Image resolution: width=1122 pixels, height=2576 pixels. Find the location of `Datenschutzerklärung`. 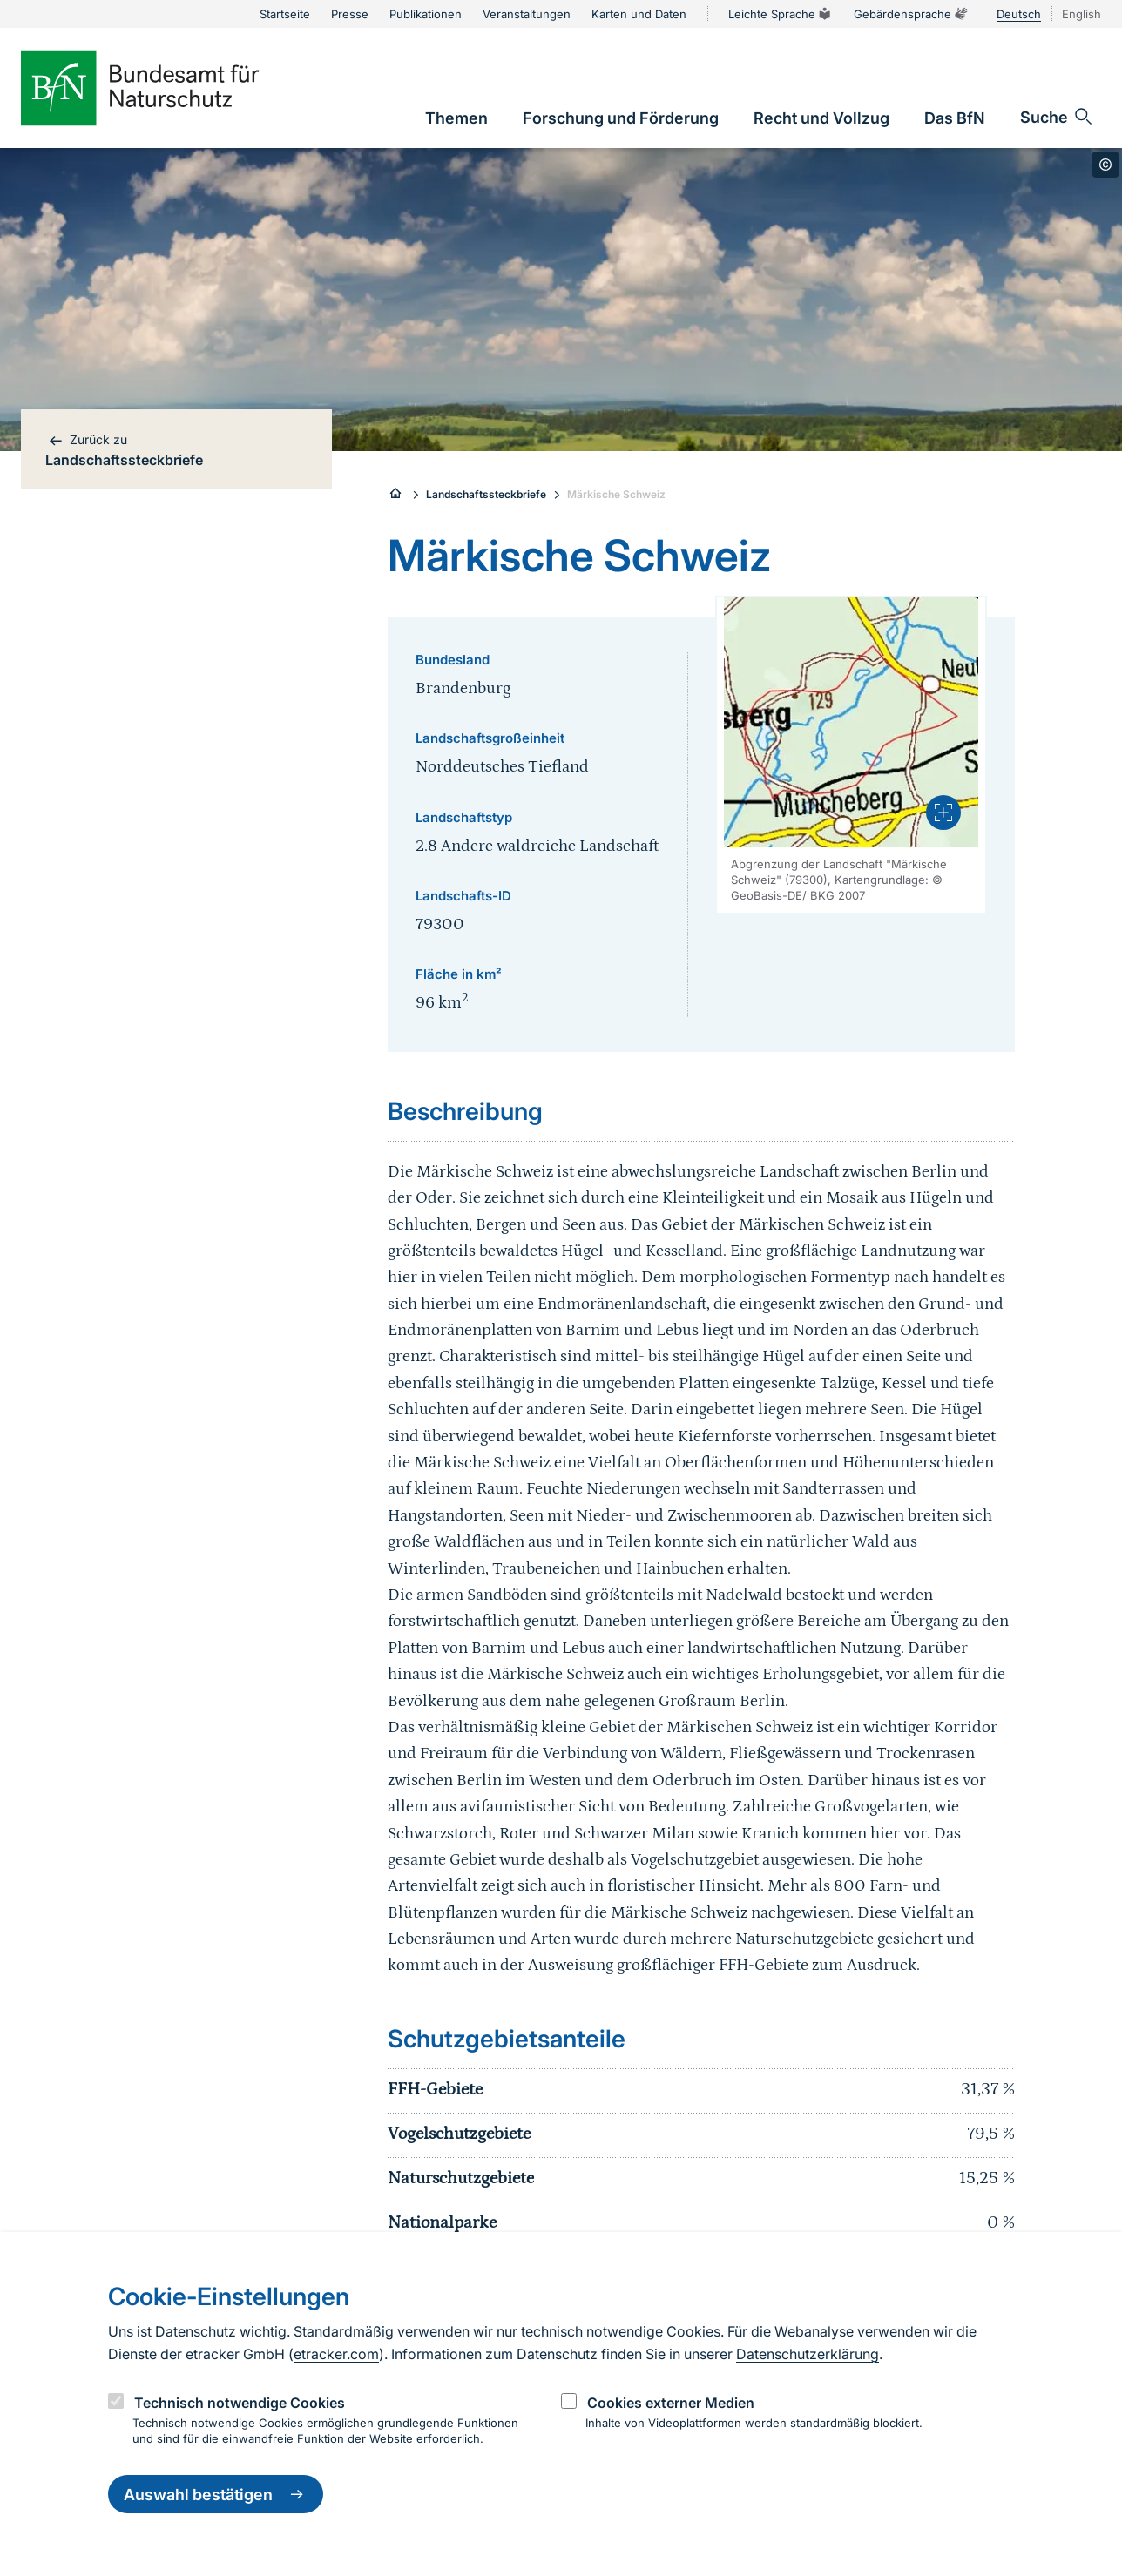

Datenschutzerklärung is located at coordinates (807, 2354).